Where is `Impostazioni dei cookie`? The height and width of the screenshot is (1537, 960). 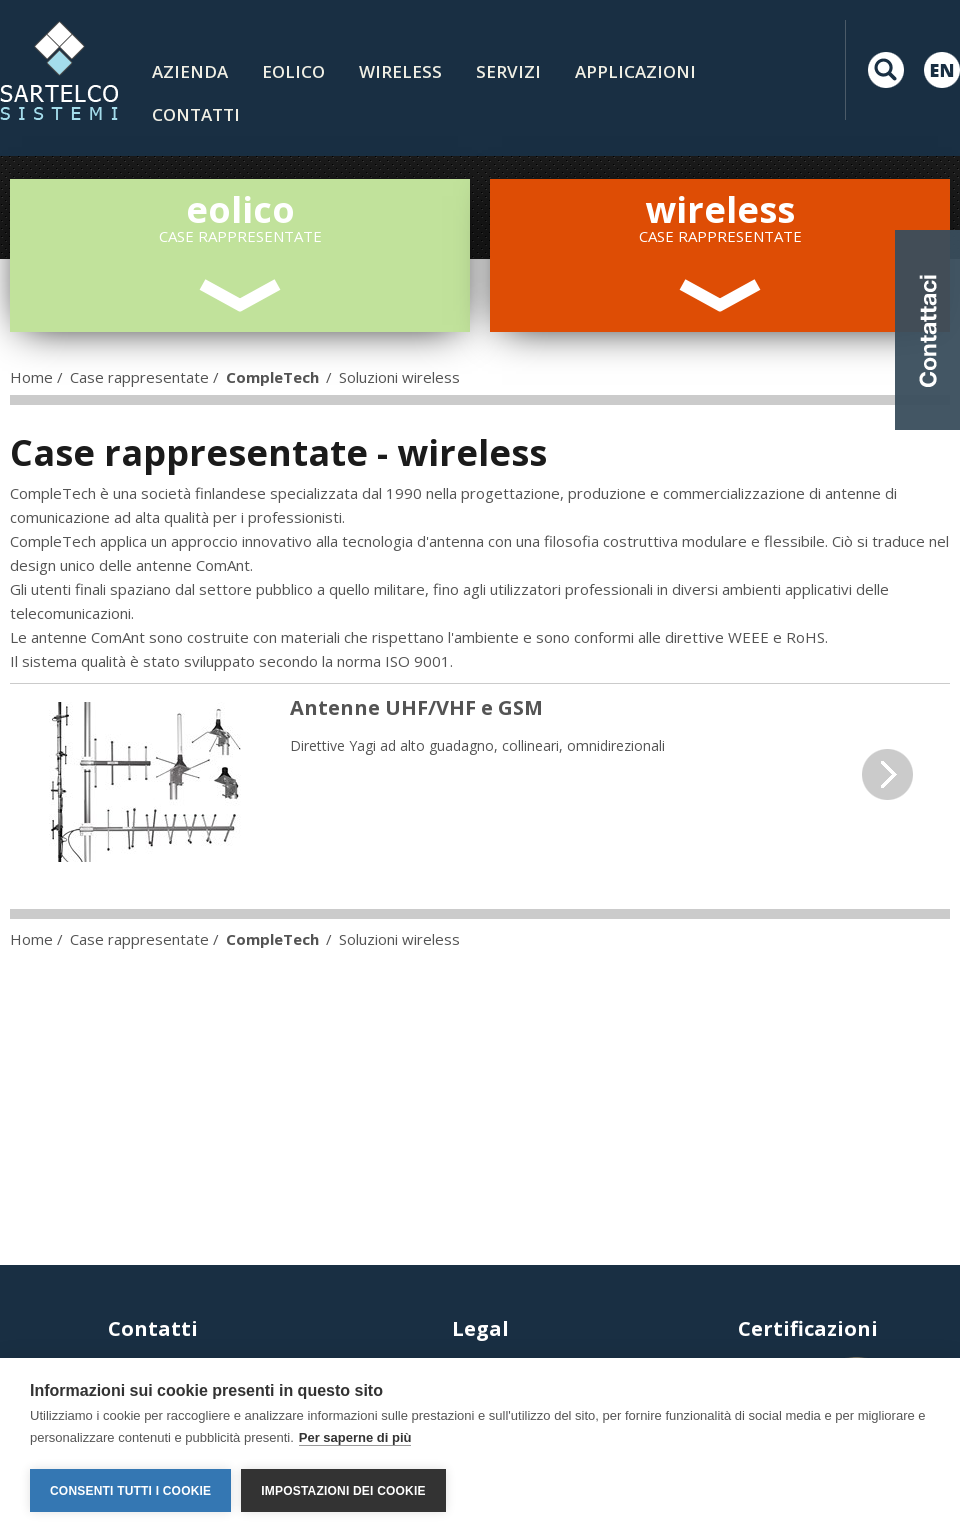 Impostazioni dei cookie is located at coordinates (343, 1491).